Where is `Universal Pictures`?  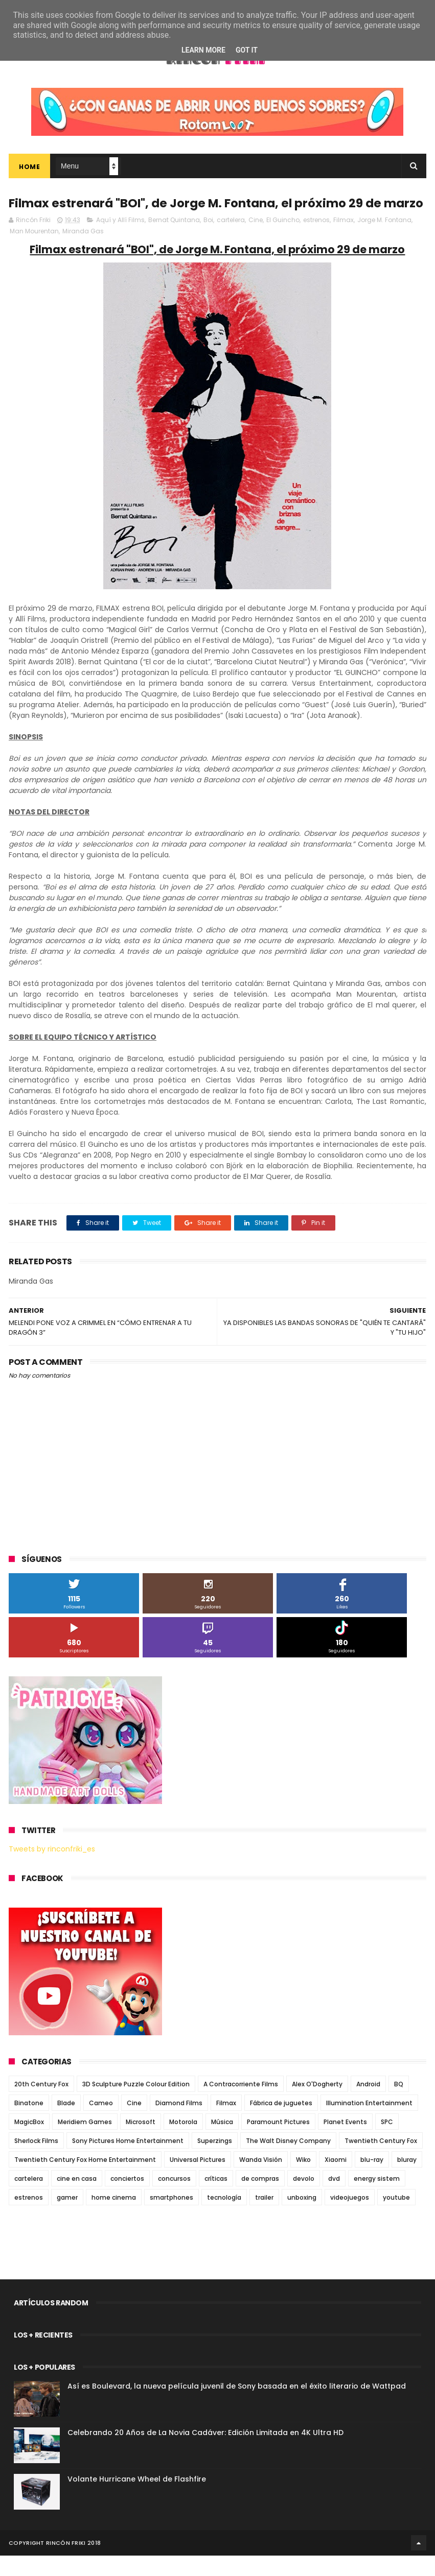 Universal Pictures is located at coordinates (197, 2180).